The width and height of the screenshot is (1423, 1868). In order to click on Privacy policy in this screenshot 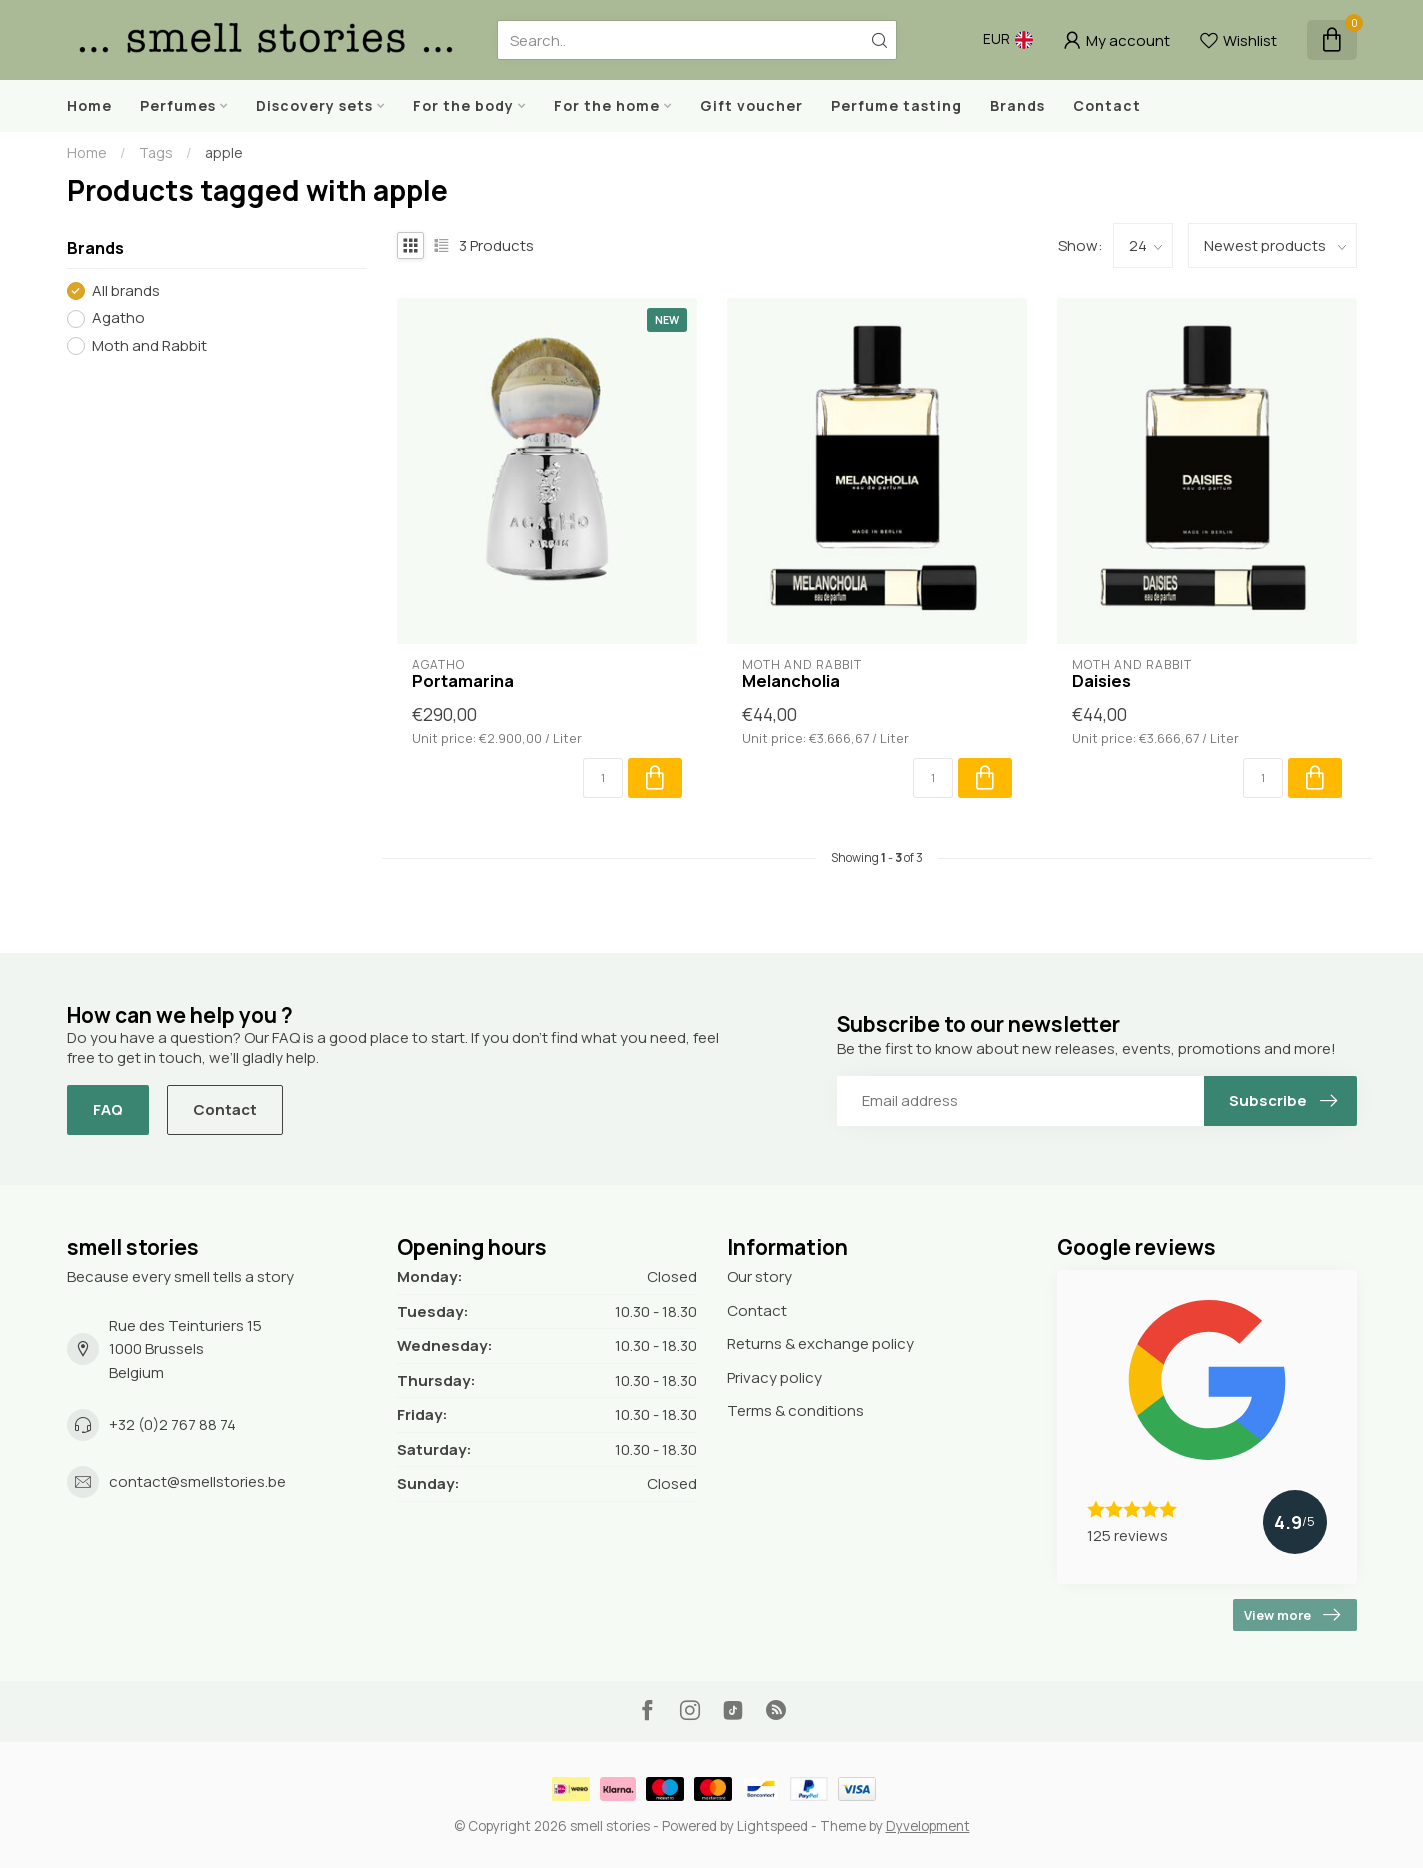, I will do `click(774, 1377)`.